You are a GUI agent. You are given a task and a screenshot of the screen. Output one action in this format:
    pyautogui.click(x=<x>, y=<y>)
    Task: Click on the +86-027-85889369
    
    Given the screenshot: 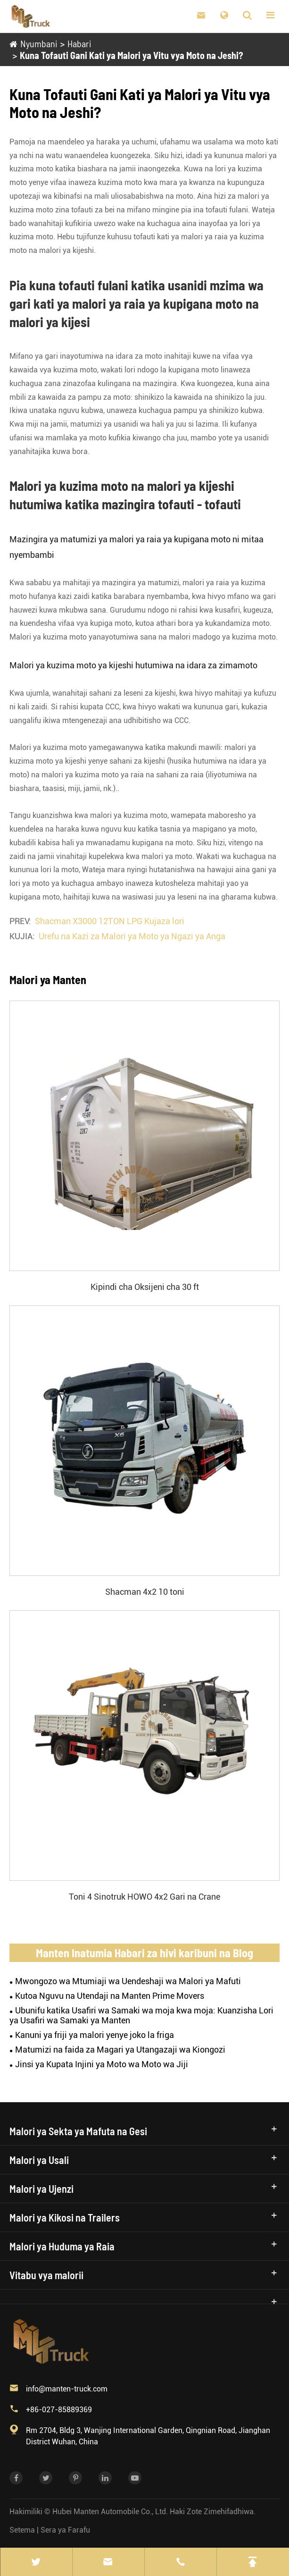 What is the action you would take?
    pyautogui.click(x=59, y=2409)
    